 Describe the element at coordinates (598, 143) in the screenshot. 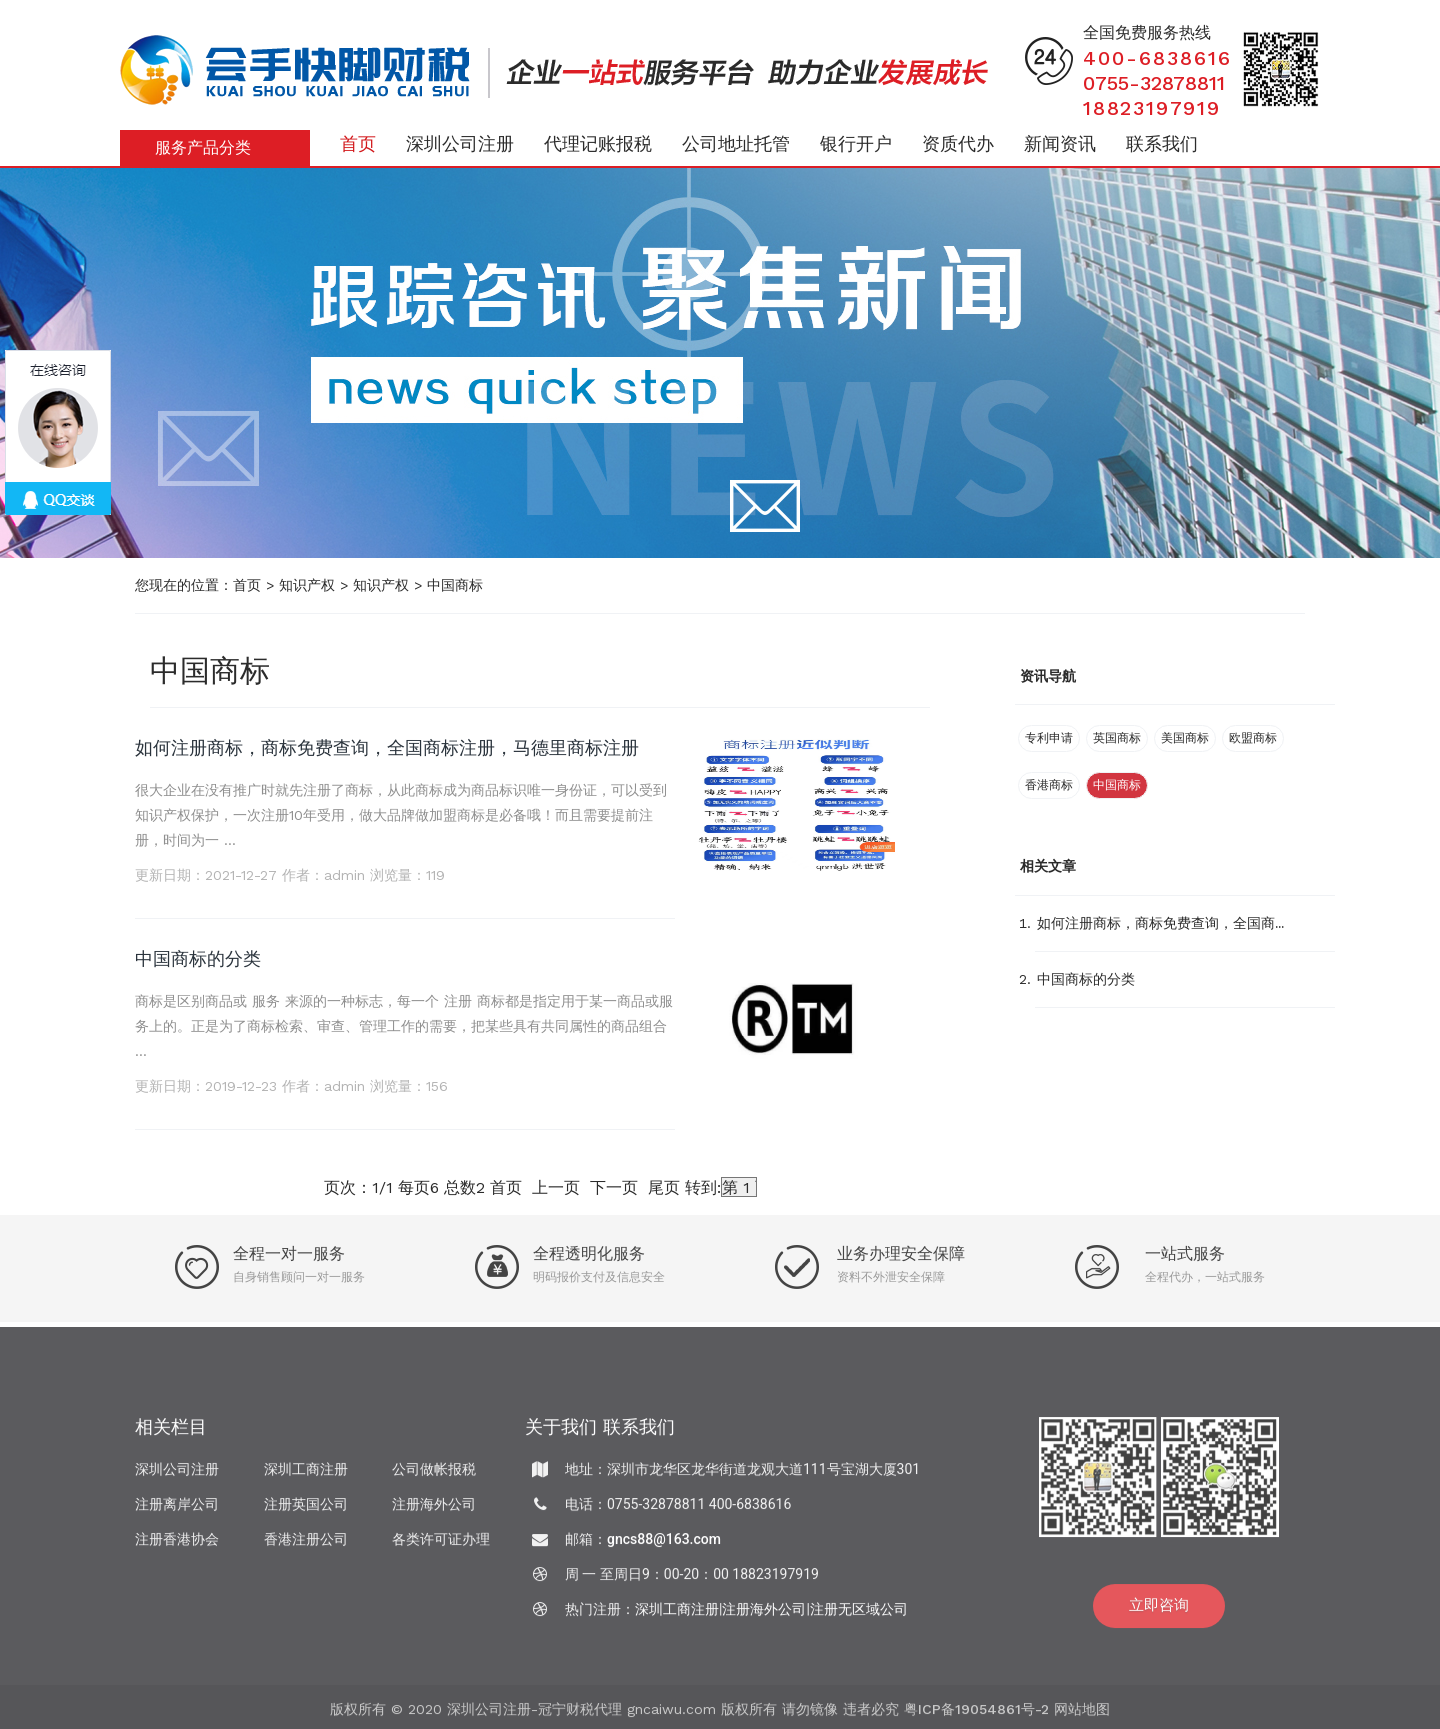

I see `代理记账报税` at that location.